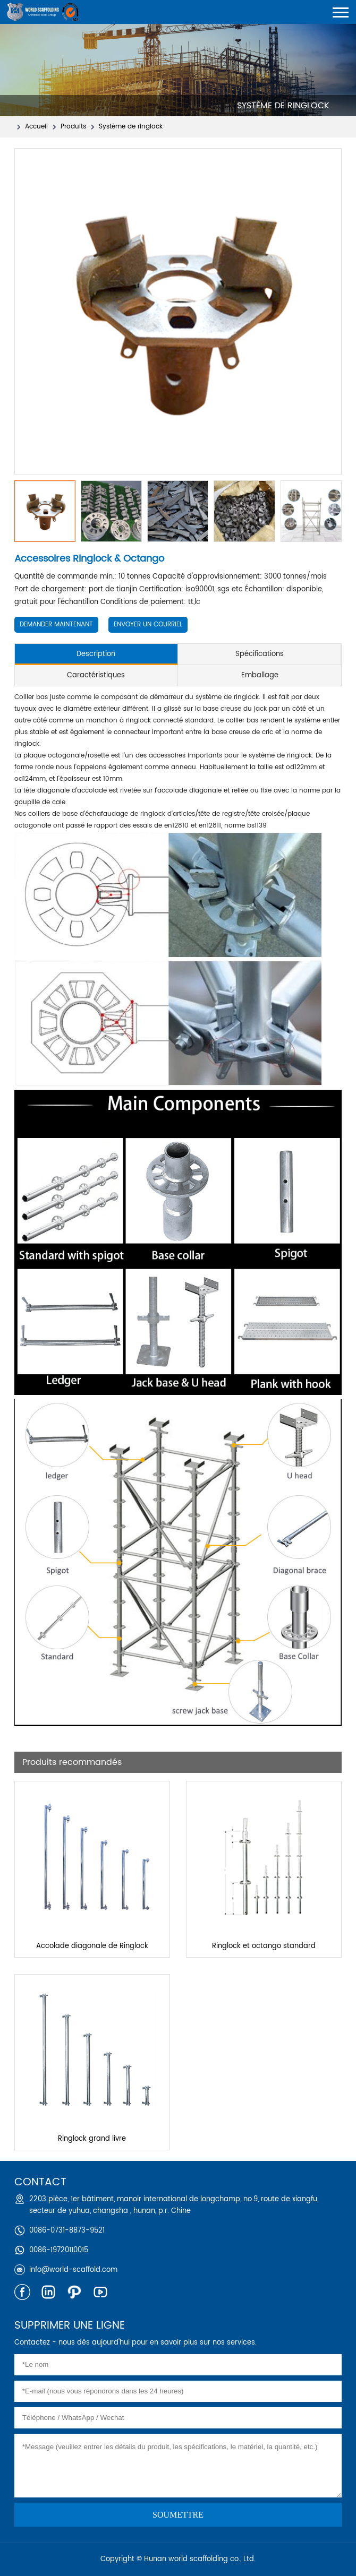 The image size is (356, 2576). I want to click on Description, so click(96, 654).